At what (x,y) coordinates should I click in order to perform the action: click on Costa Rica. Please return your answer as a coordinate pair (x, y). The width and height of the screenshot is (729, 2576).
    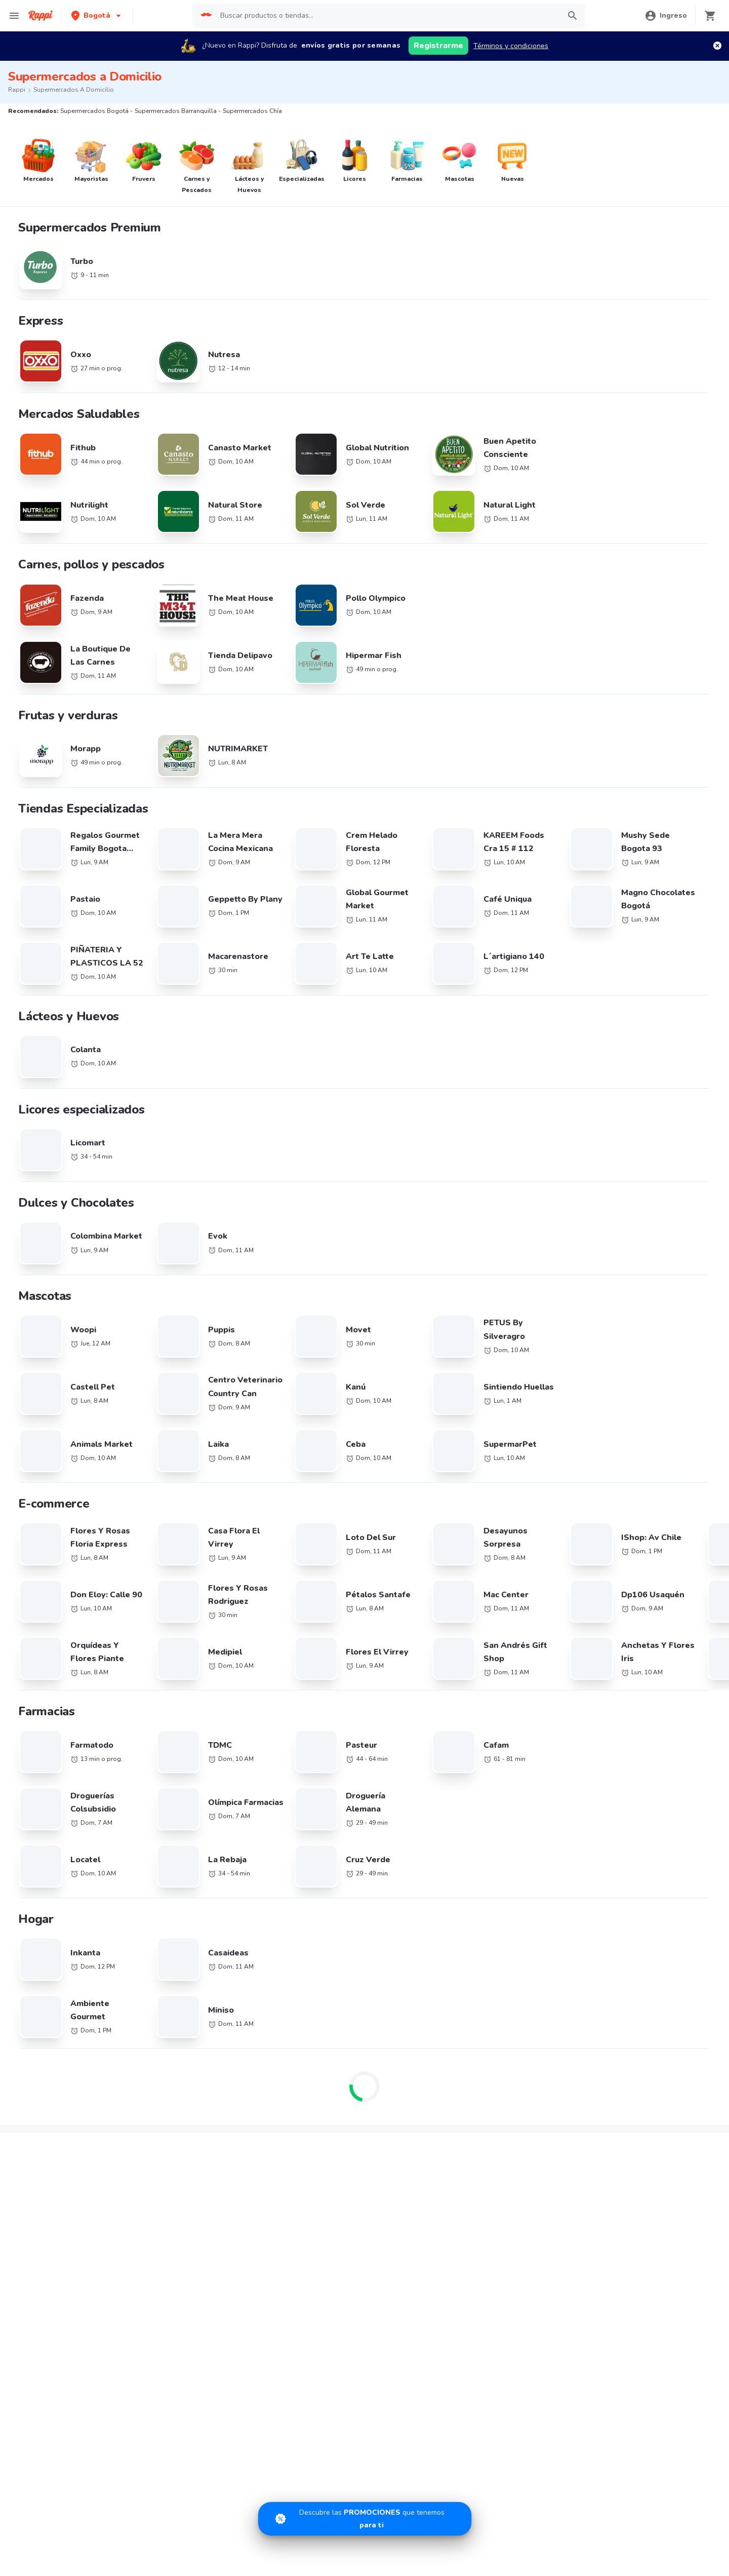
    Looking at the image, I should click on (267, 1889).